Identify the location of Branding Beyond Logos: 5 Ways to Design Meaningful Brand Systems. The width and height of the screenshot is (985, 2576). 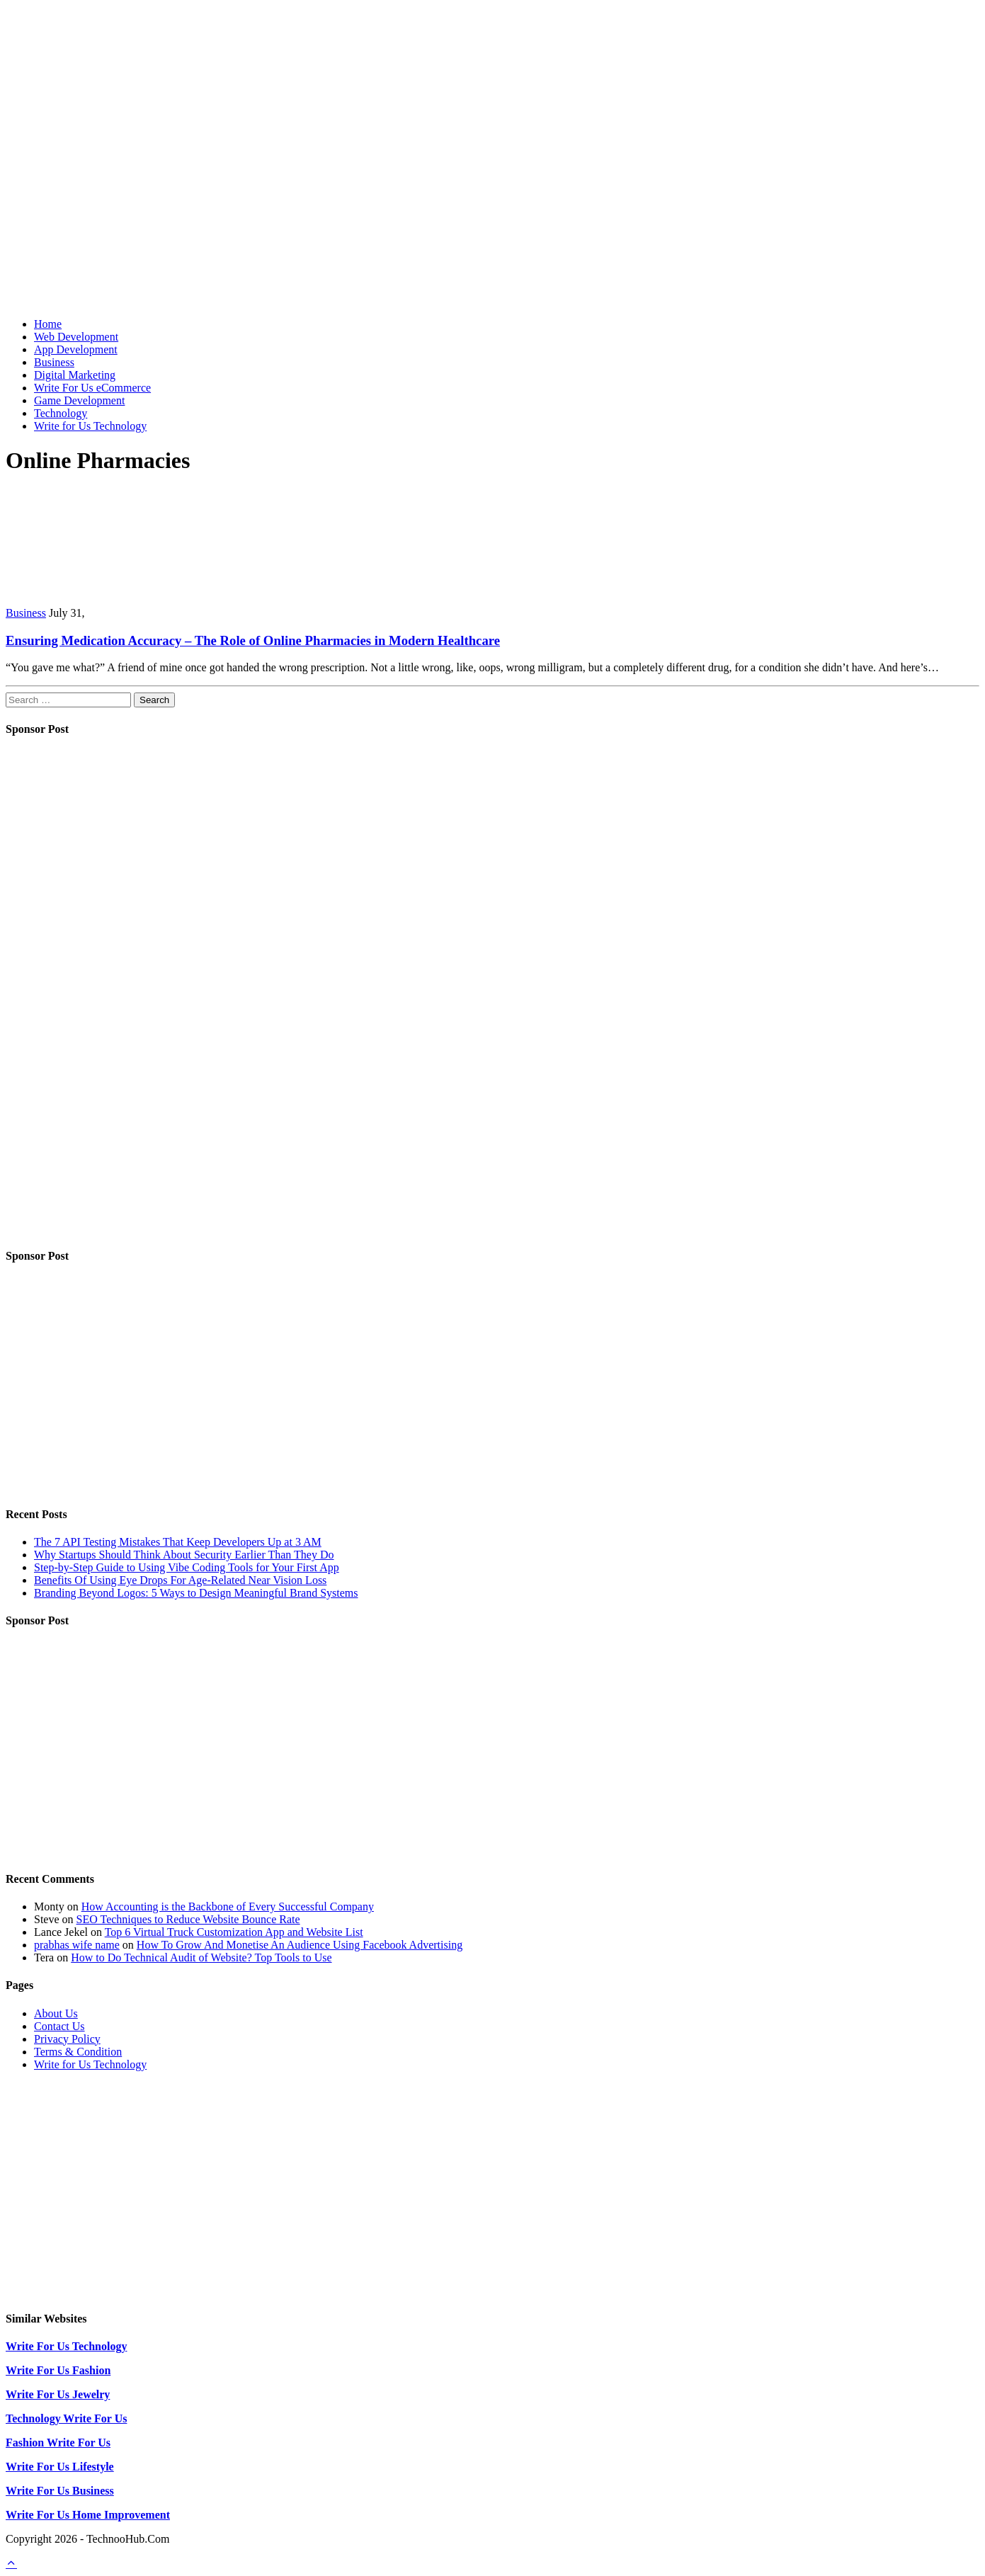
(196, 1593).